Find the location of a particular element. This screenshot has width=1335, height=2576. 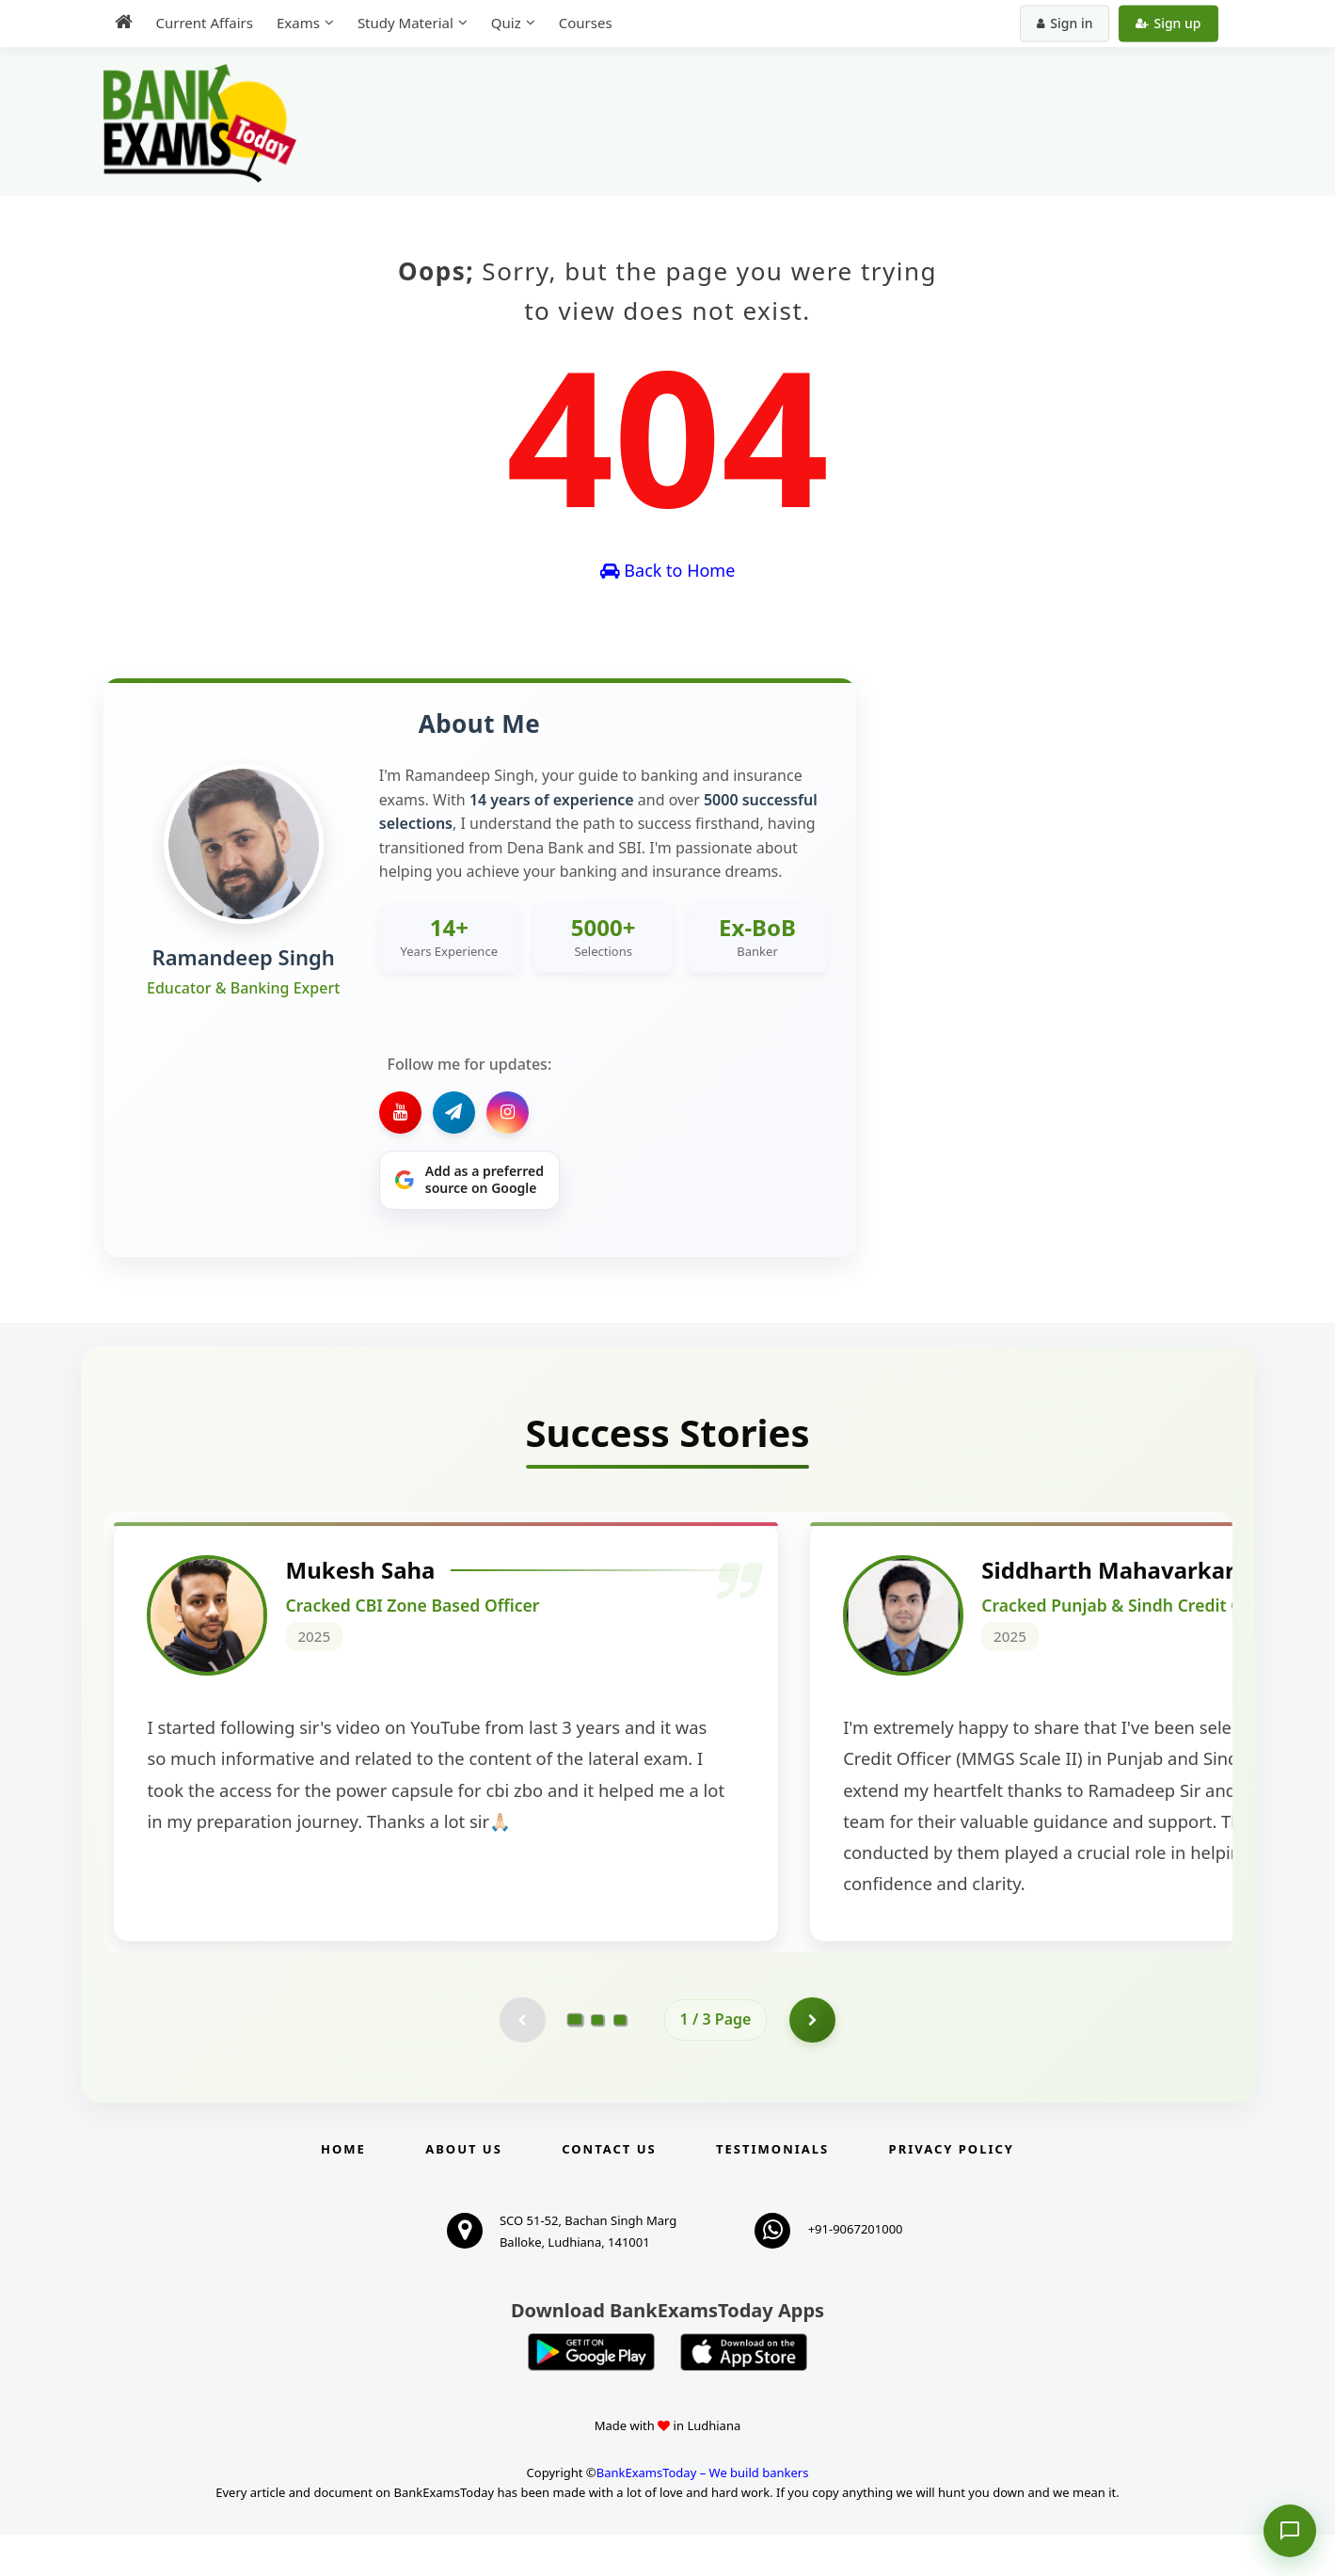

[Share on Google] is located at coordinates (469, 1181).